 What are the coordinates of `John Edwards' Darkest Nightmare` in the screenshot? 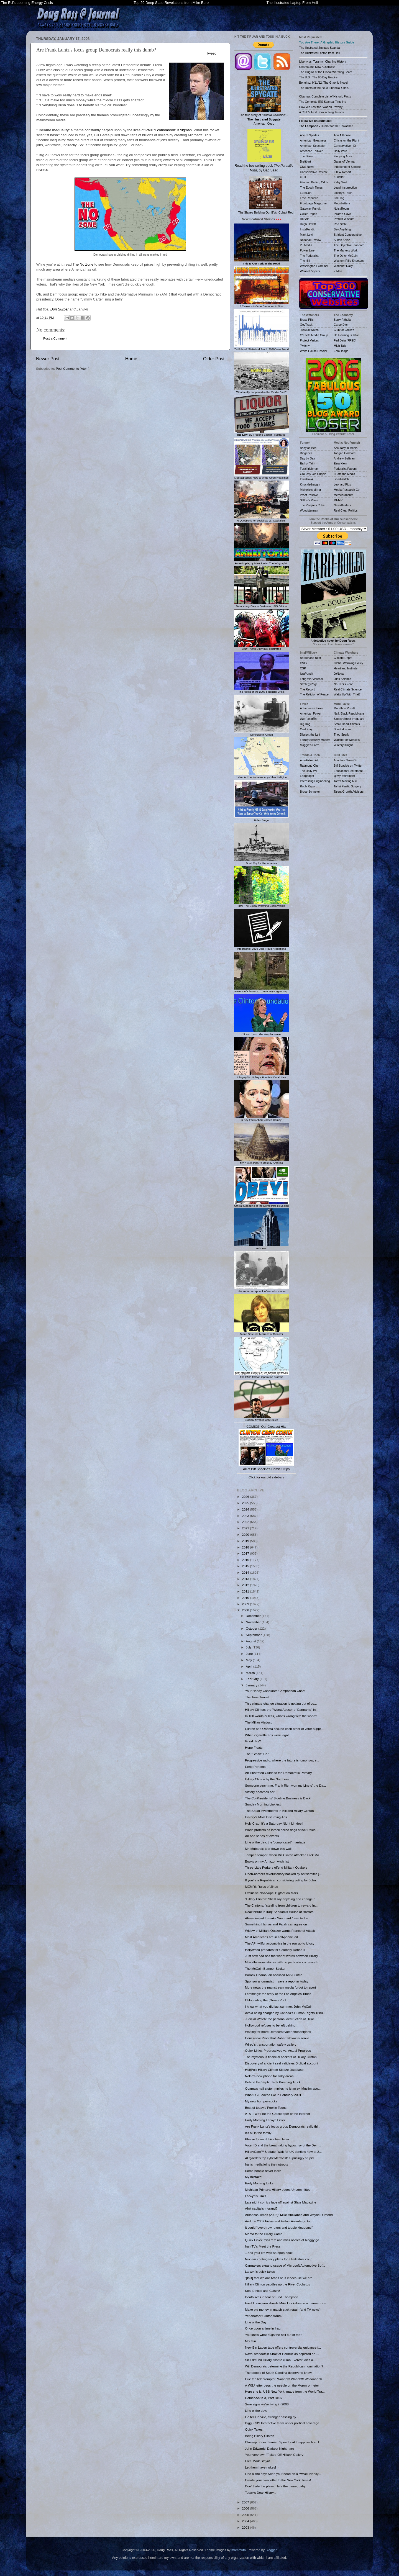 It's located at (269, 2448).